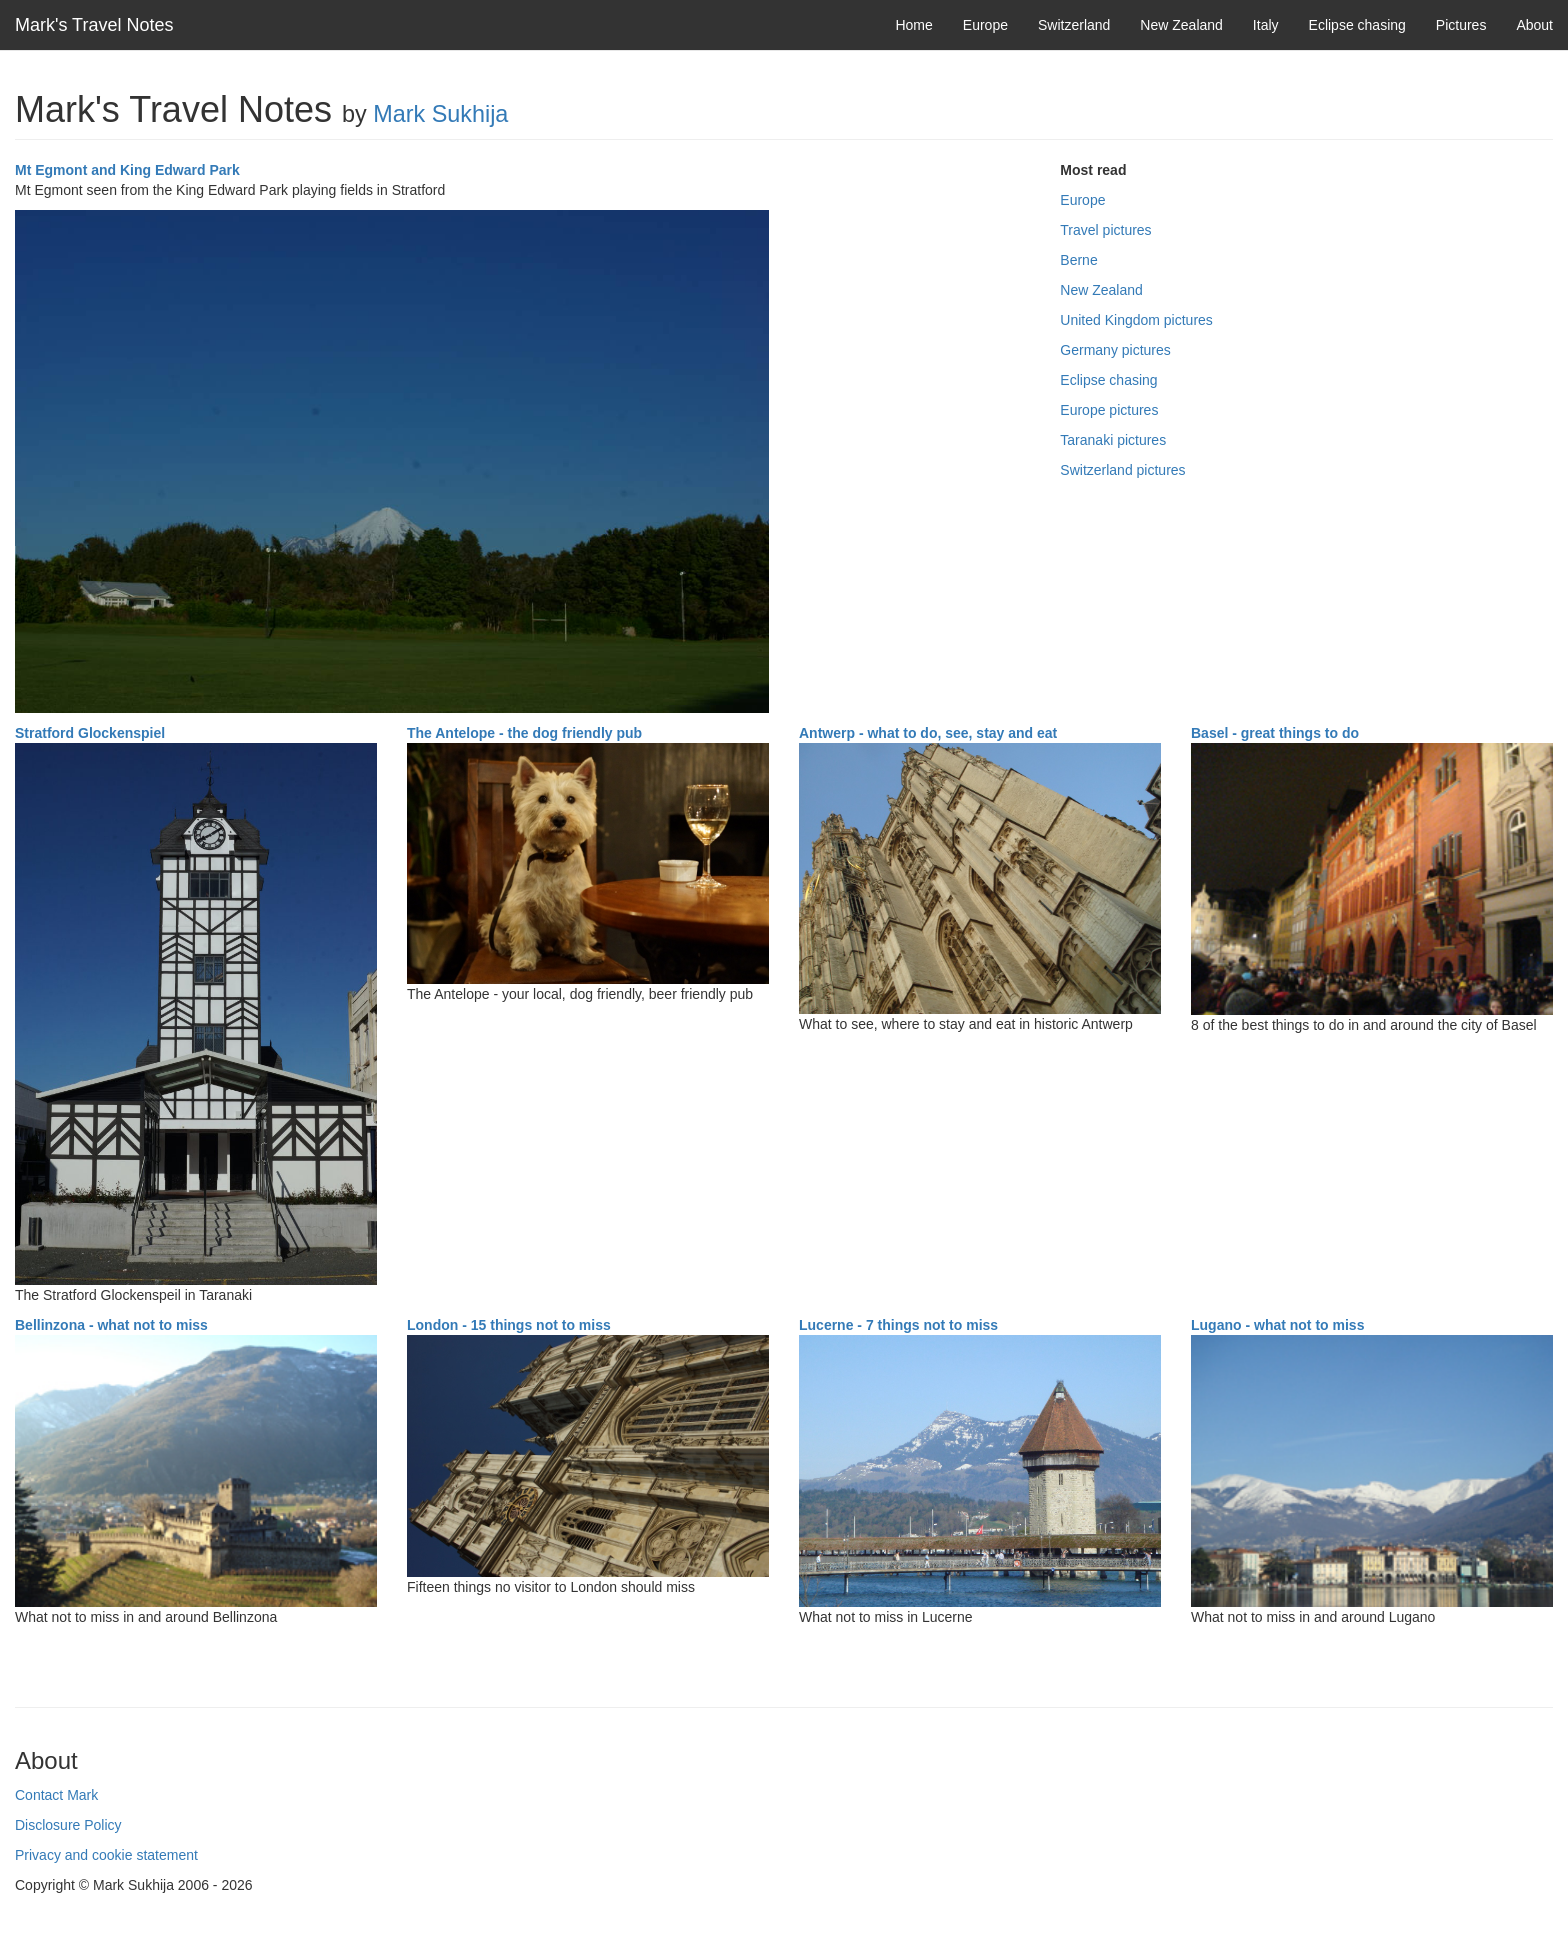 This screenshot has width=1568, height=1945. Describe the element at coordinates (985, 25) in the screenshot. I see `Europe` at that location.